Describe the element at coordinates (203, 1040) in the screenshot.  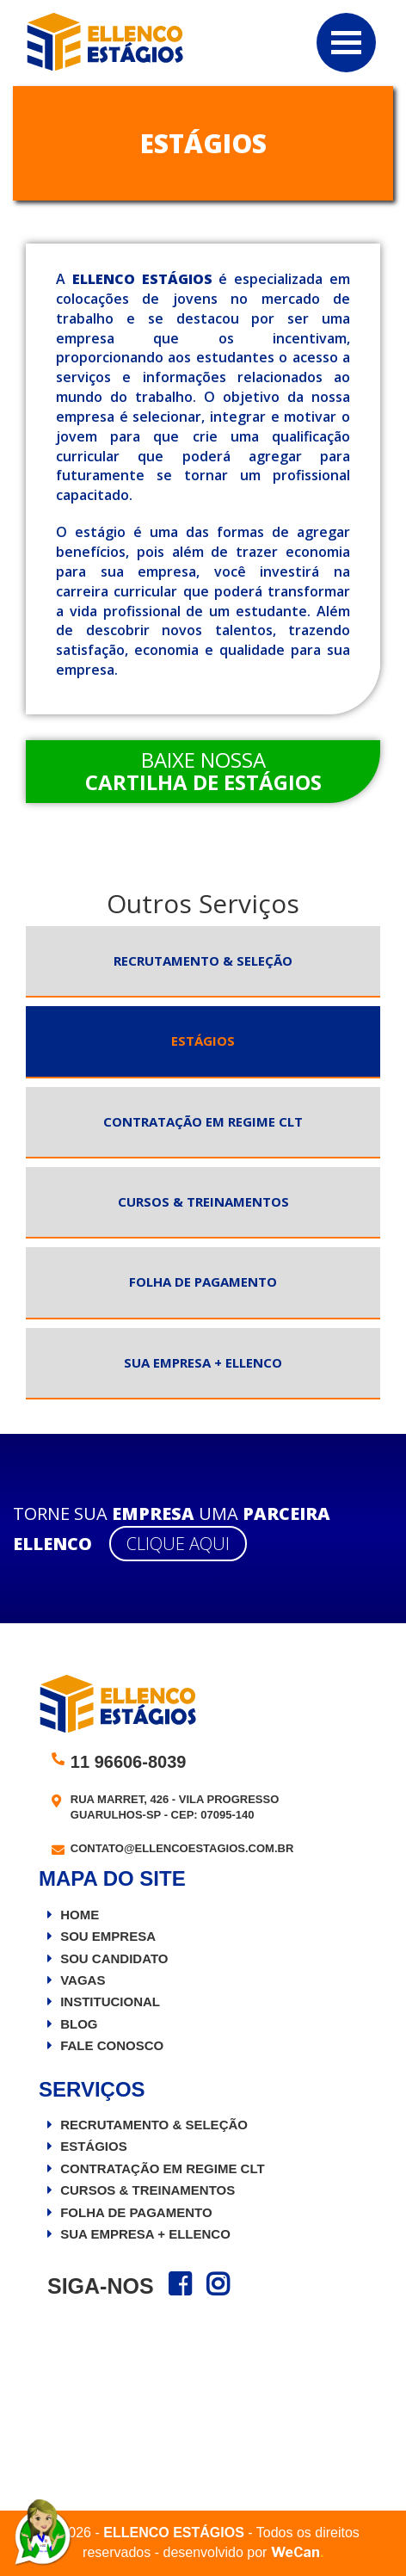
I see `Estágios` at that location.